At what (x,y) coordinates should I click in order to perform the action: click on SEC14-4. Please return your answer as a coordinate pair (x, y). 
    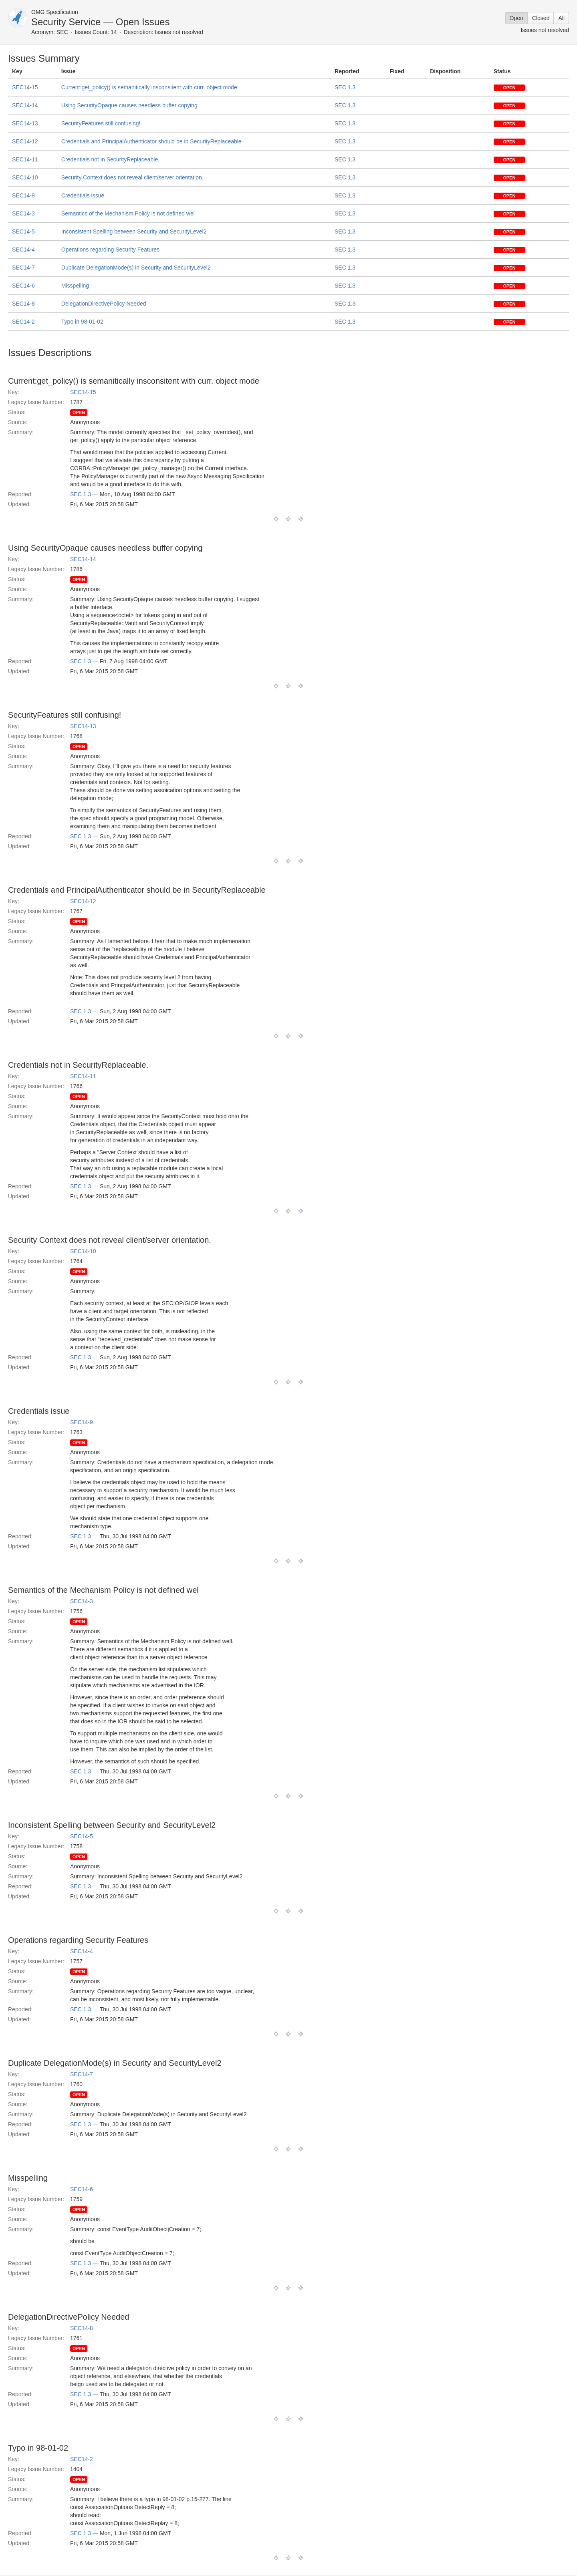
    Looking at the image, I should click on (23, 249).